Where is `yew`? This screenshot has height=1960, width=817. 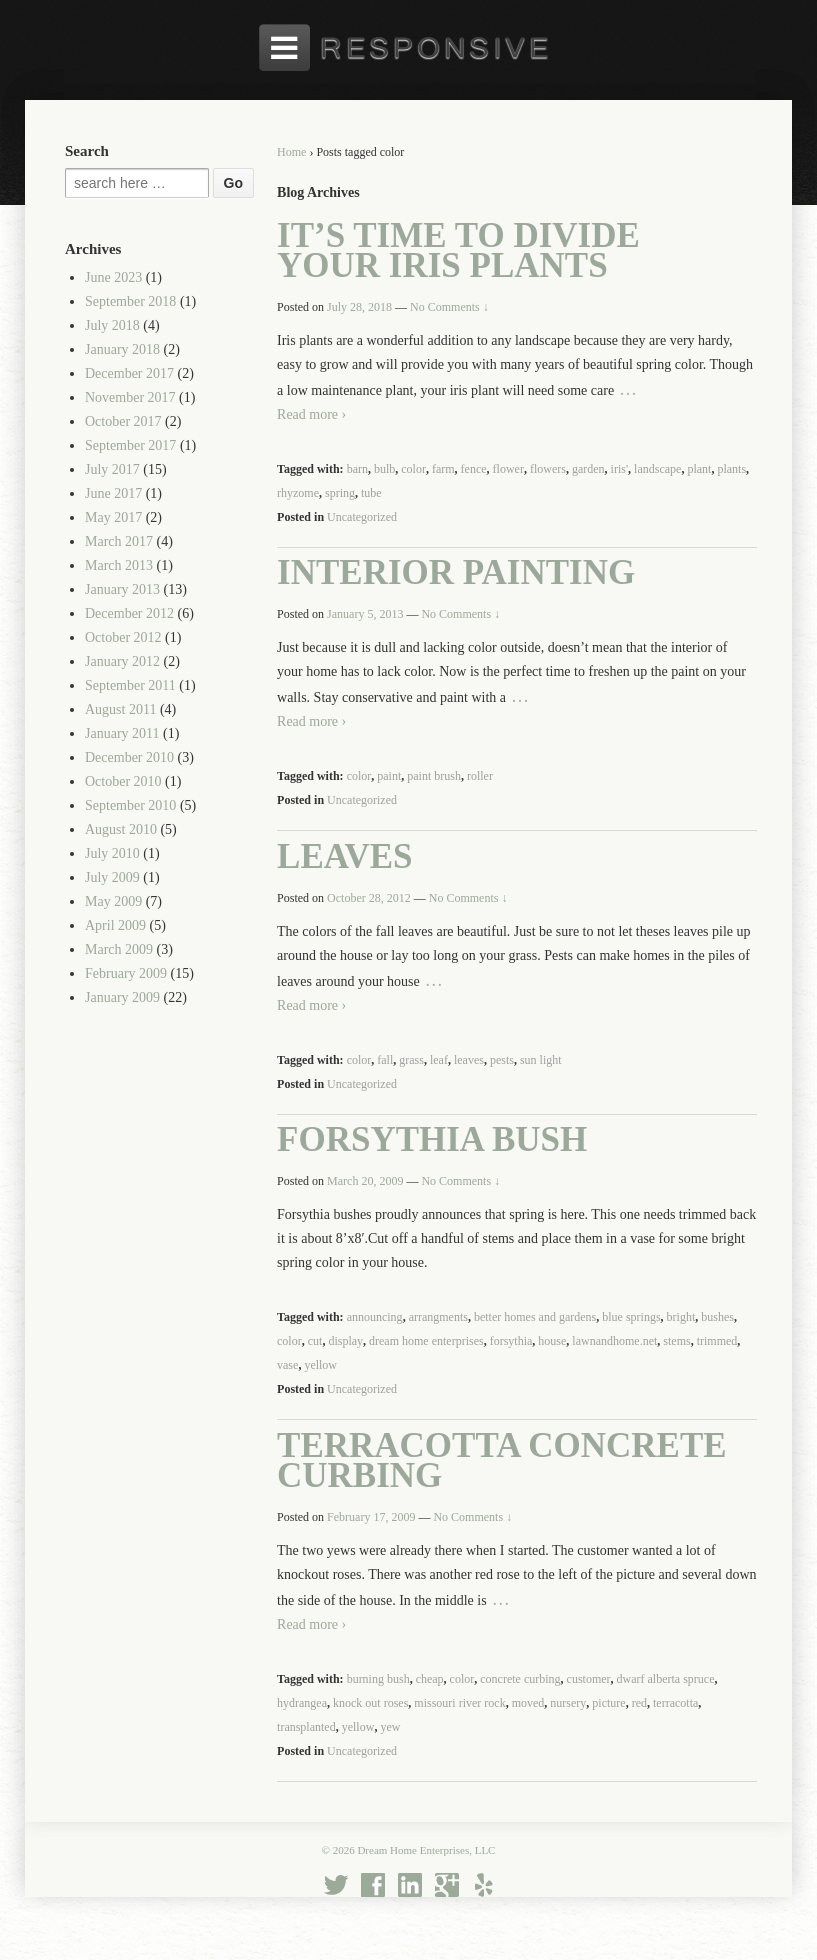 yew is located at coordinates (390, 1727).